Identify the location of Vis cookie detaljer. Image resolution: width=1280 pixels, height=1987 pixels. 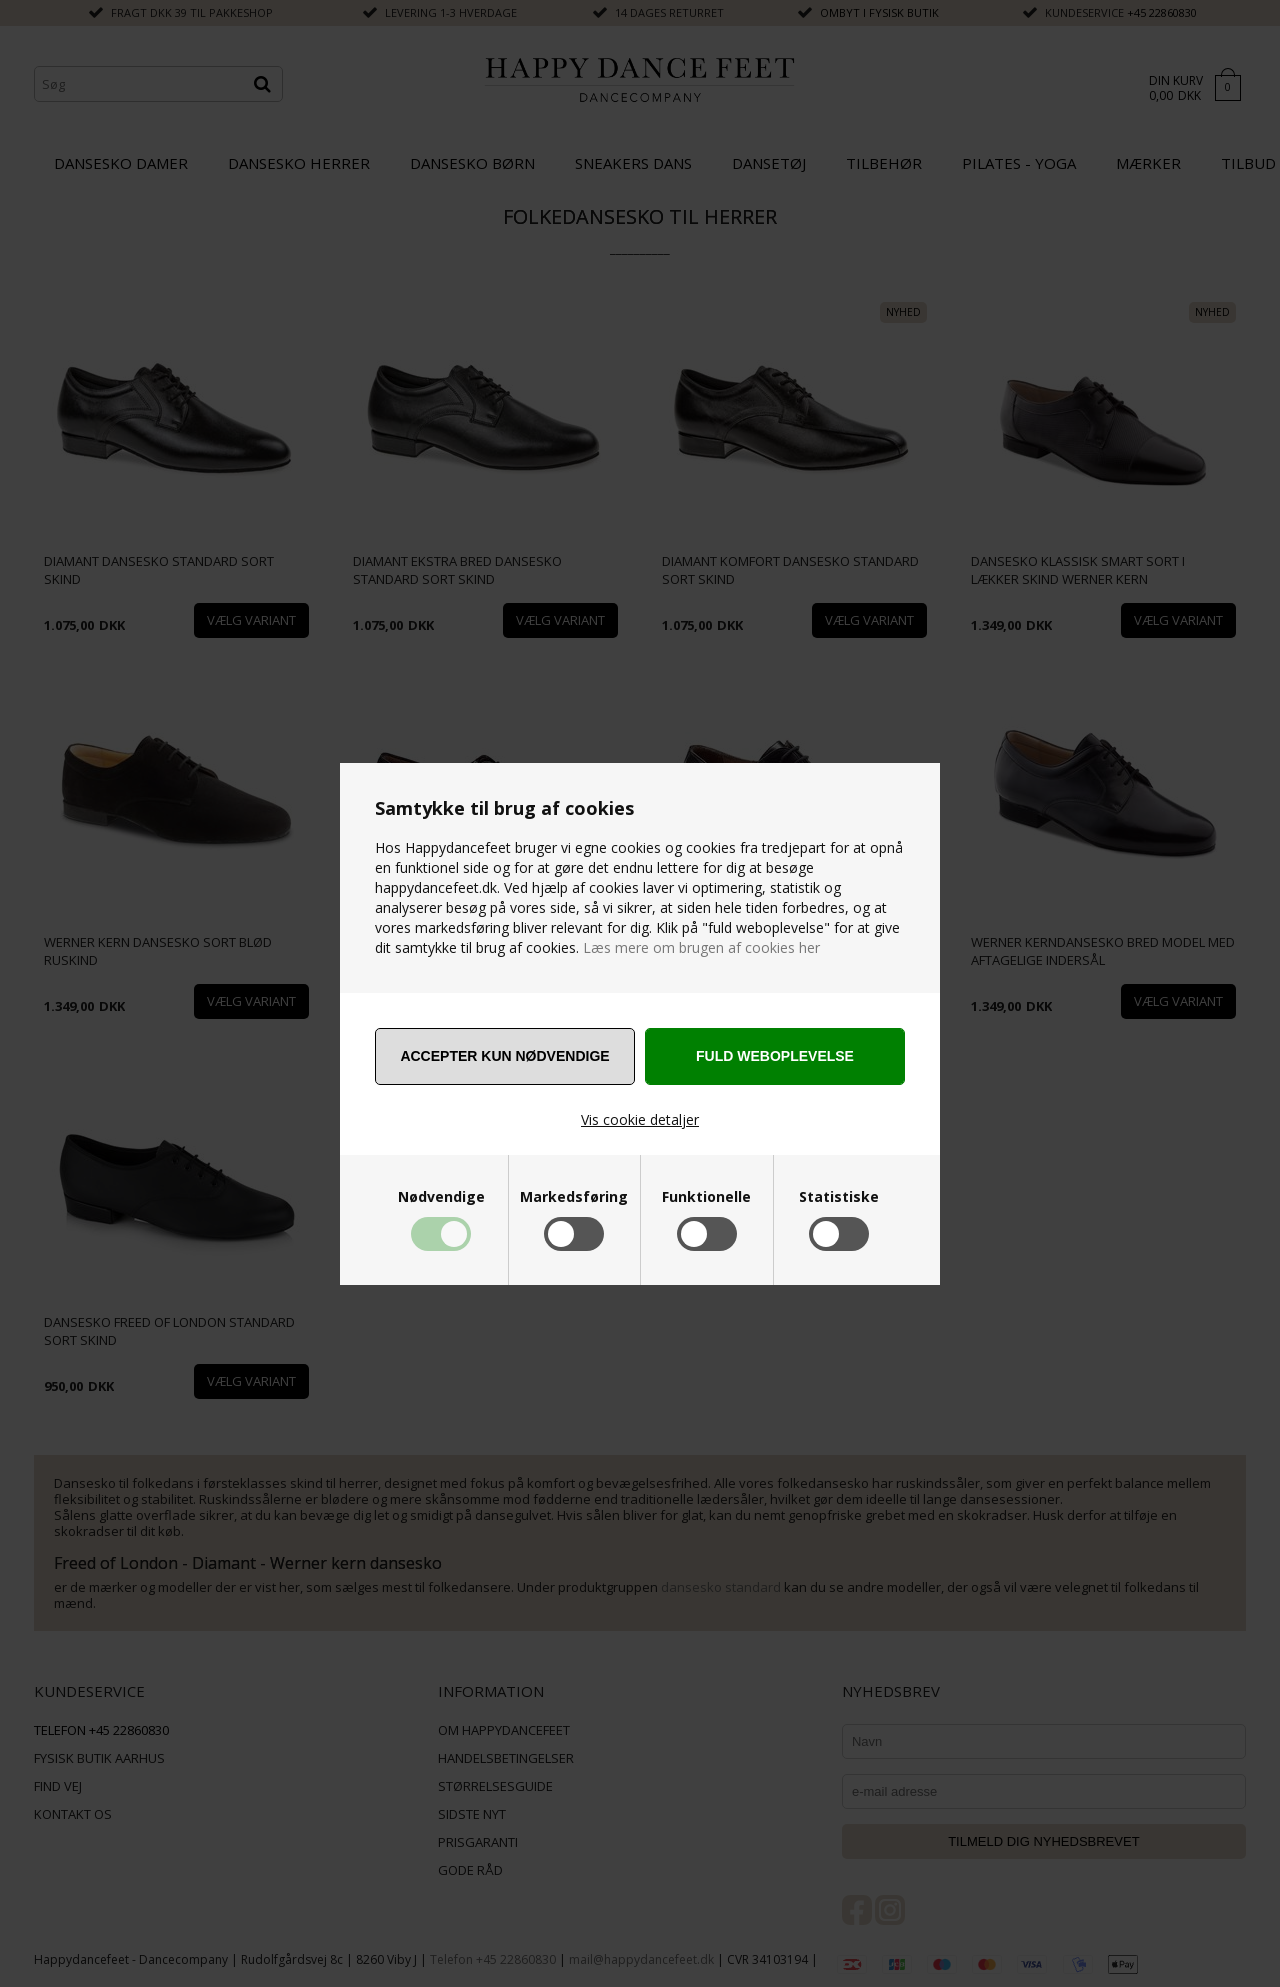
(640, 1119).